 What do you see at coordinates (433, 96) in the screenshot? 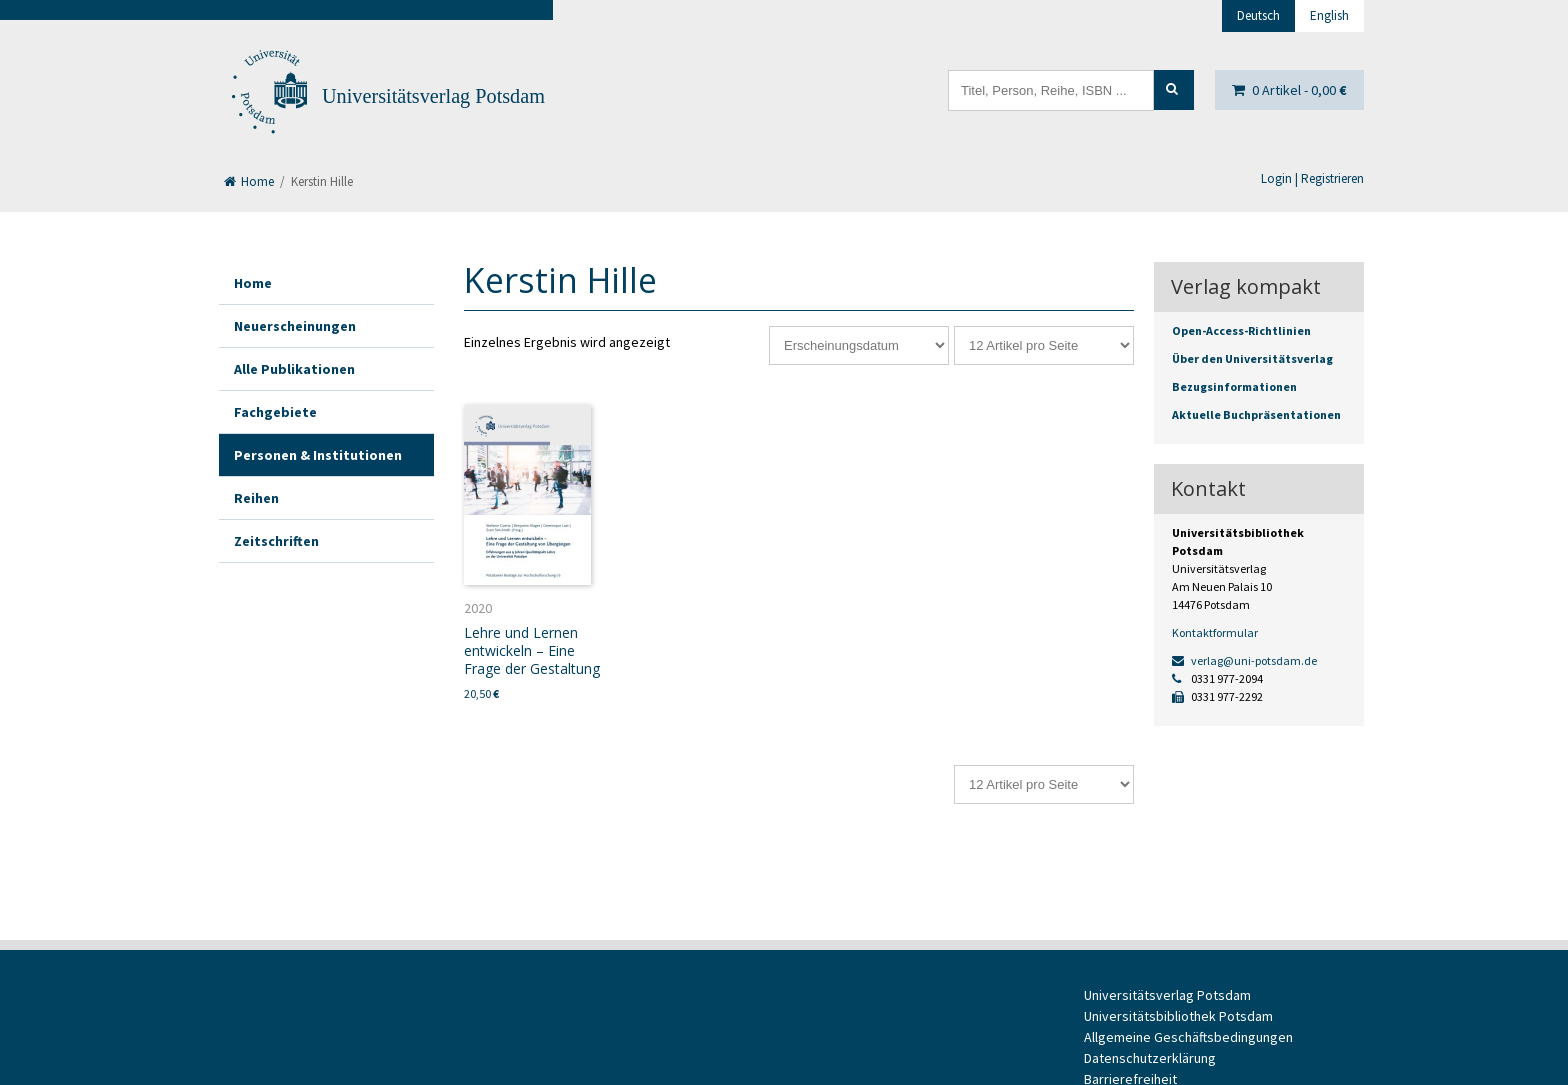
I see `Universitätsverlag Potsdam` at bounding box center [433, 96].